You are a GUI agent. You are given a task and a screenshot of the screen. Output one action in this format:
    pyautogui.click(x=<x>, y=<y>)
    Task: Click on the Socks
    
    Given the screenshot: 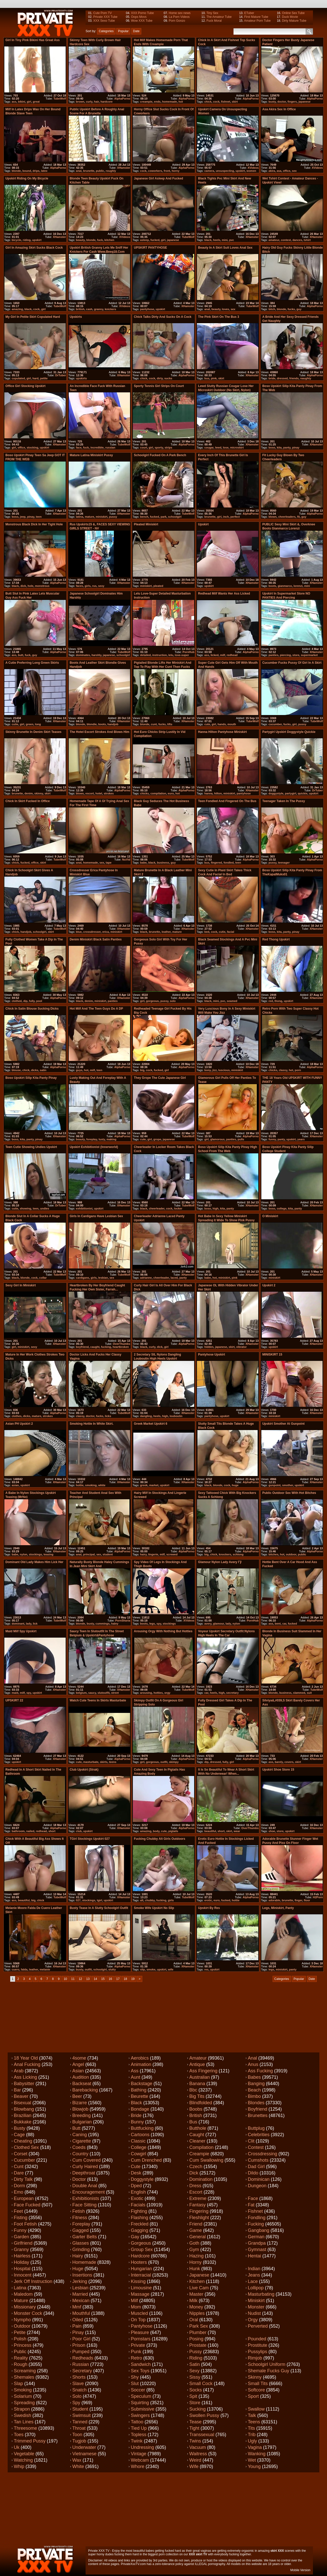 What is the action you would take?
    pyautogui.click(x=195, y=2389)
    